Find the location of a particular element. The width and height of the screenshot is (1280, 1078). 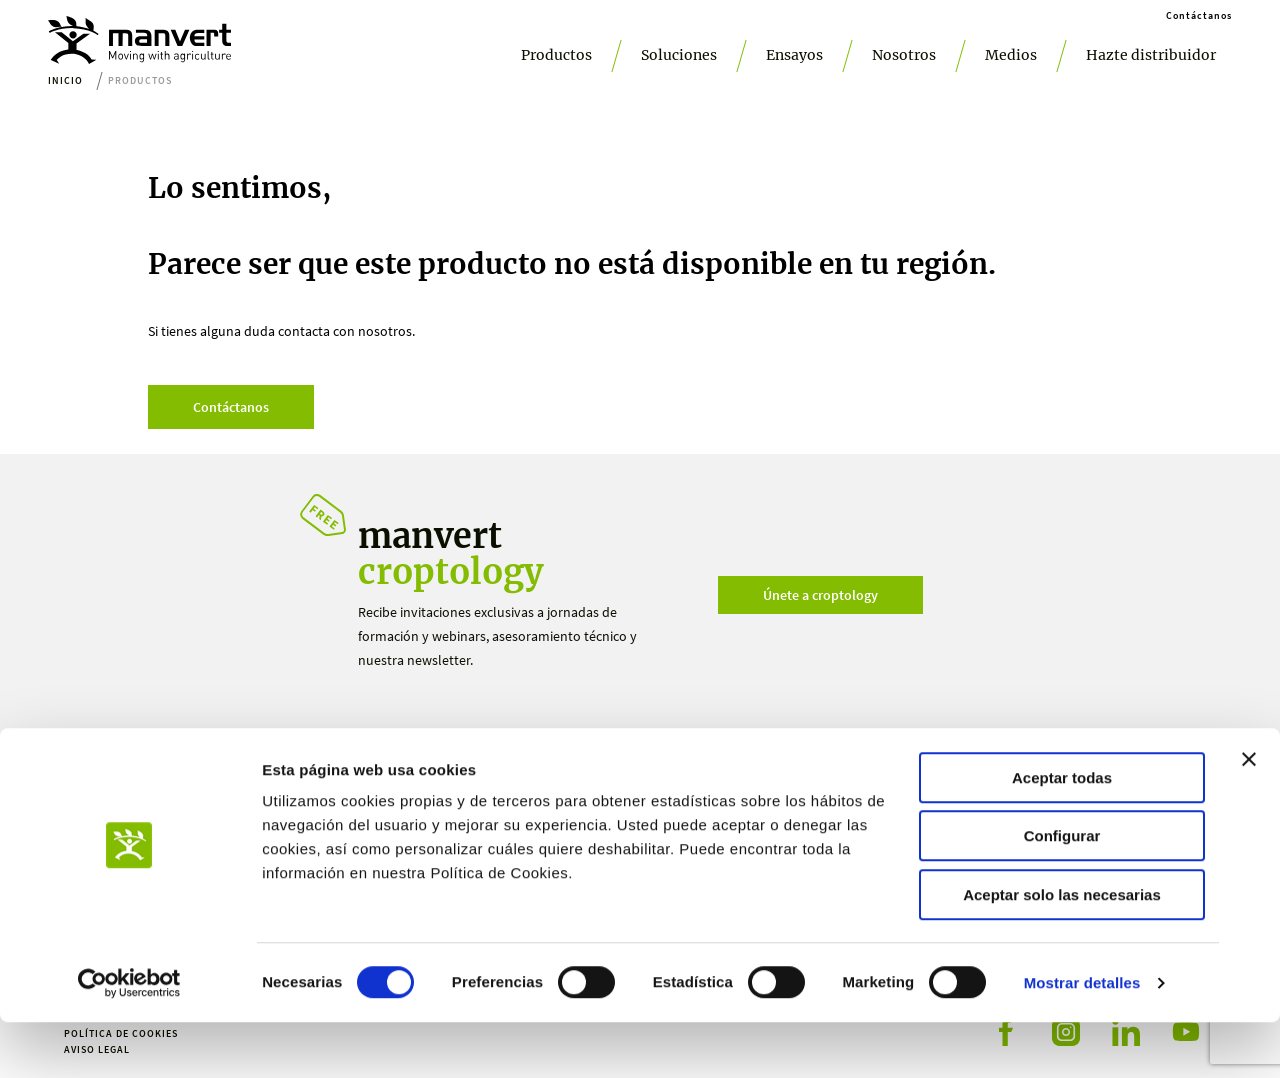

Aceptar todas is located at coordinates (1062, 833).